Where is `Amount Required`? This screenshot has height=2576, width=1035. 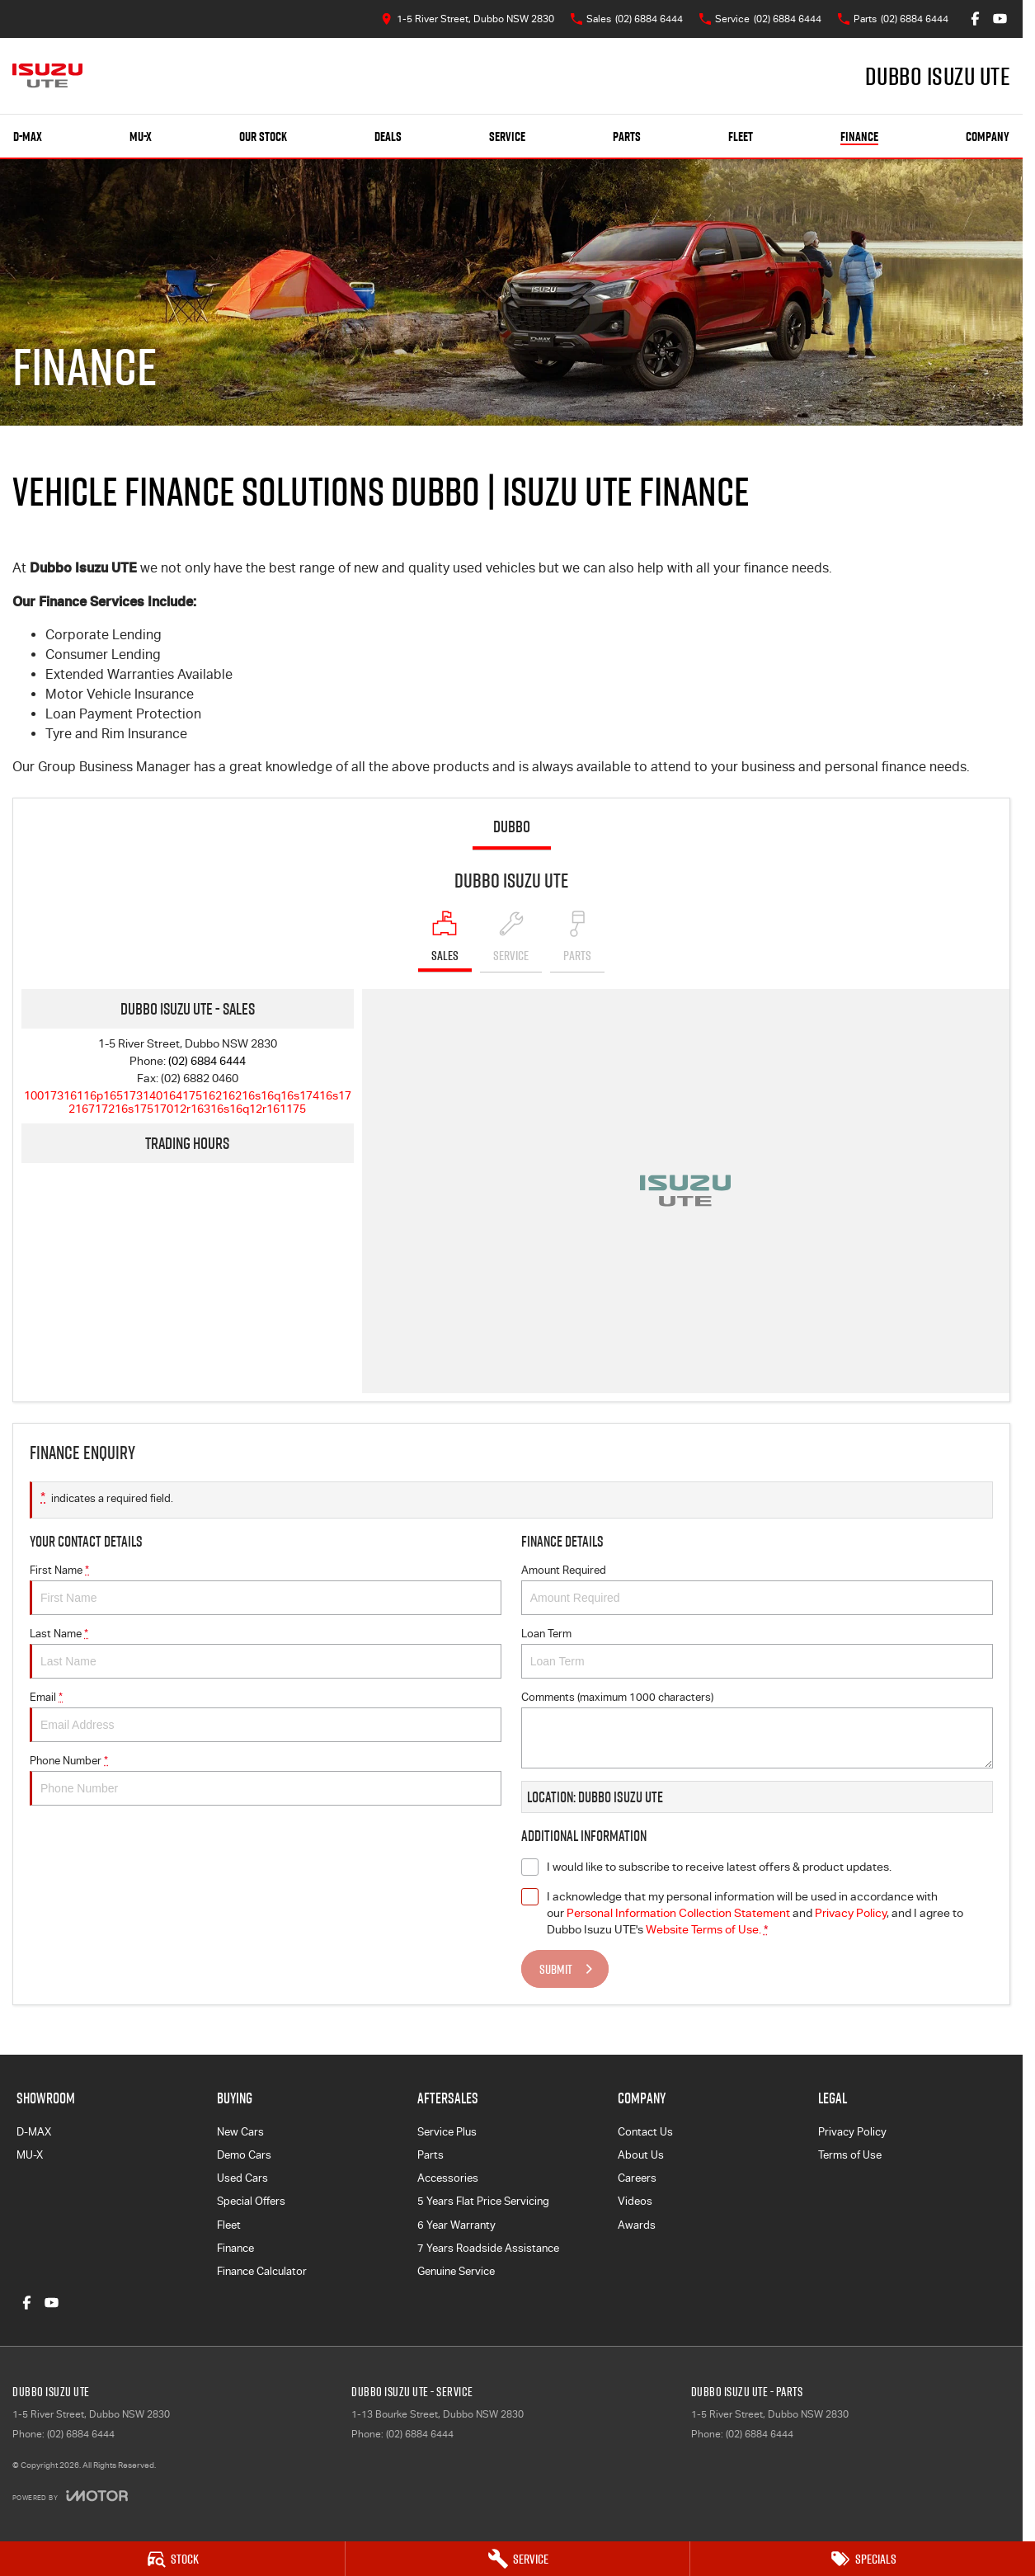 Amount Required is located at coordinates (757, 1589).